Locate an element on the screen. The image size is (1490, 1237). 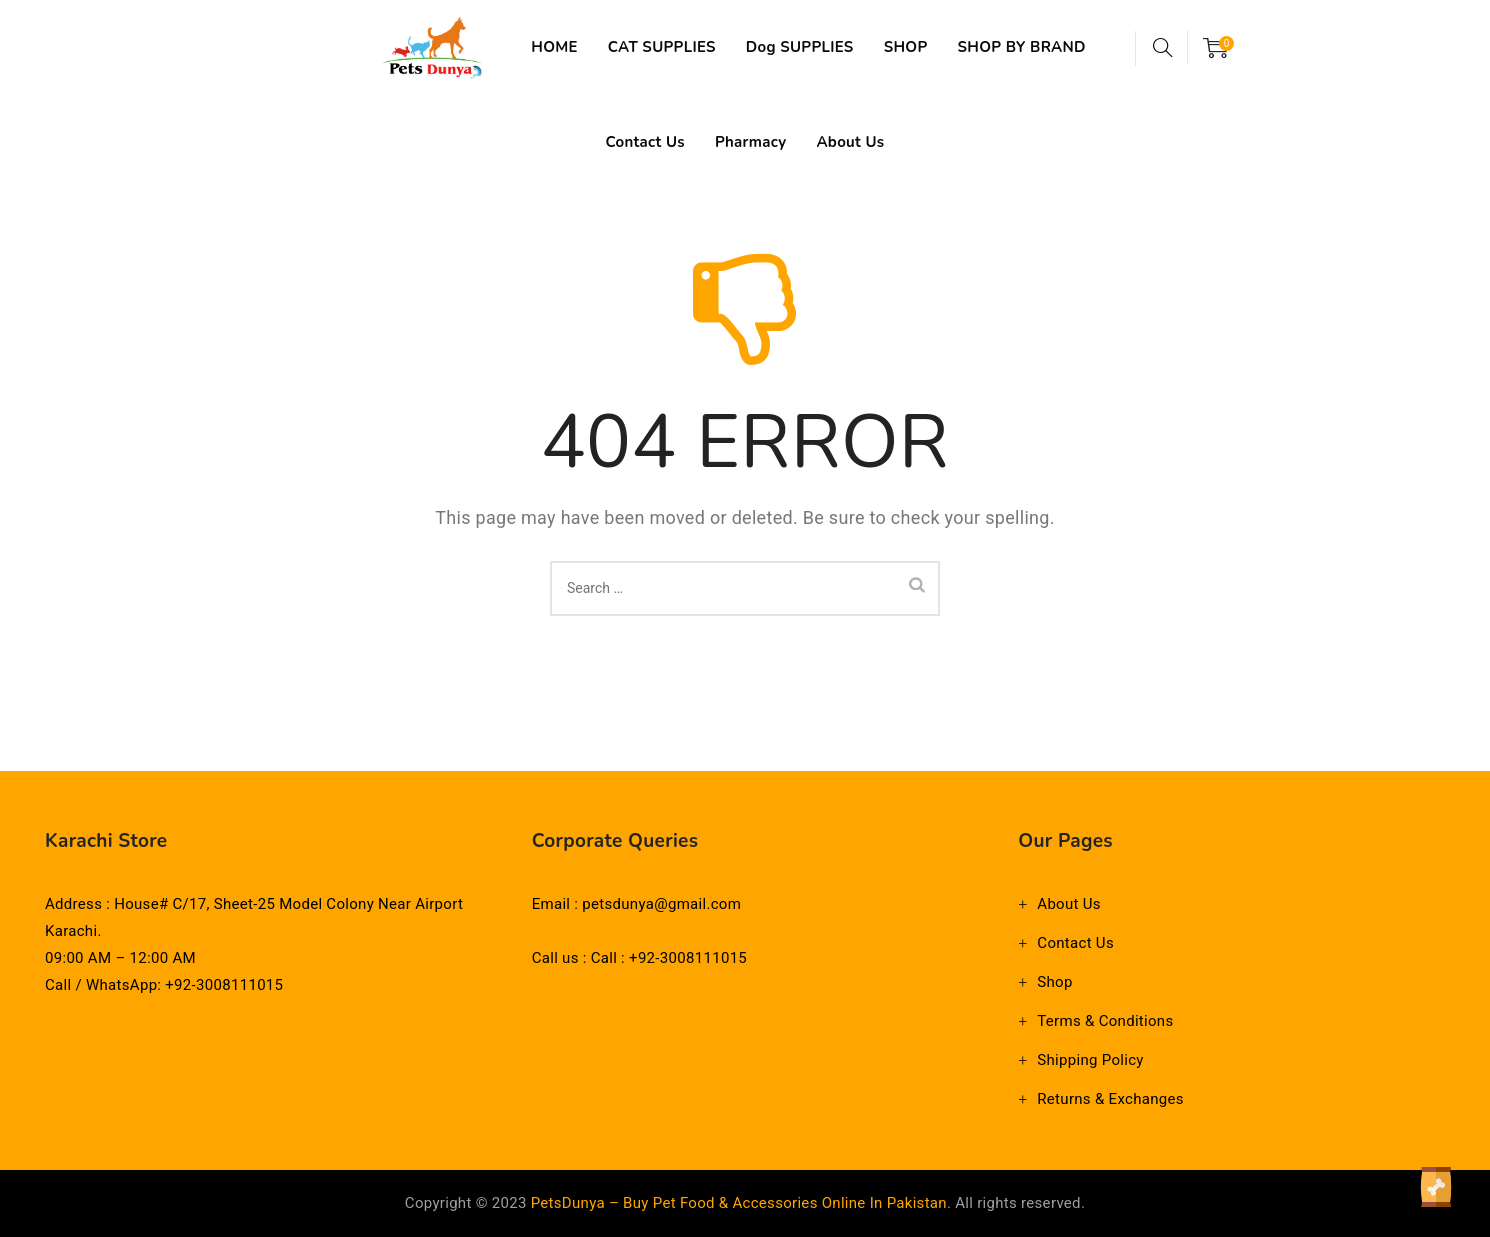
SHOP BY BRAND is located at coordinates (590, 142).